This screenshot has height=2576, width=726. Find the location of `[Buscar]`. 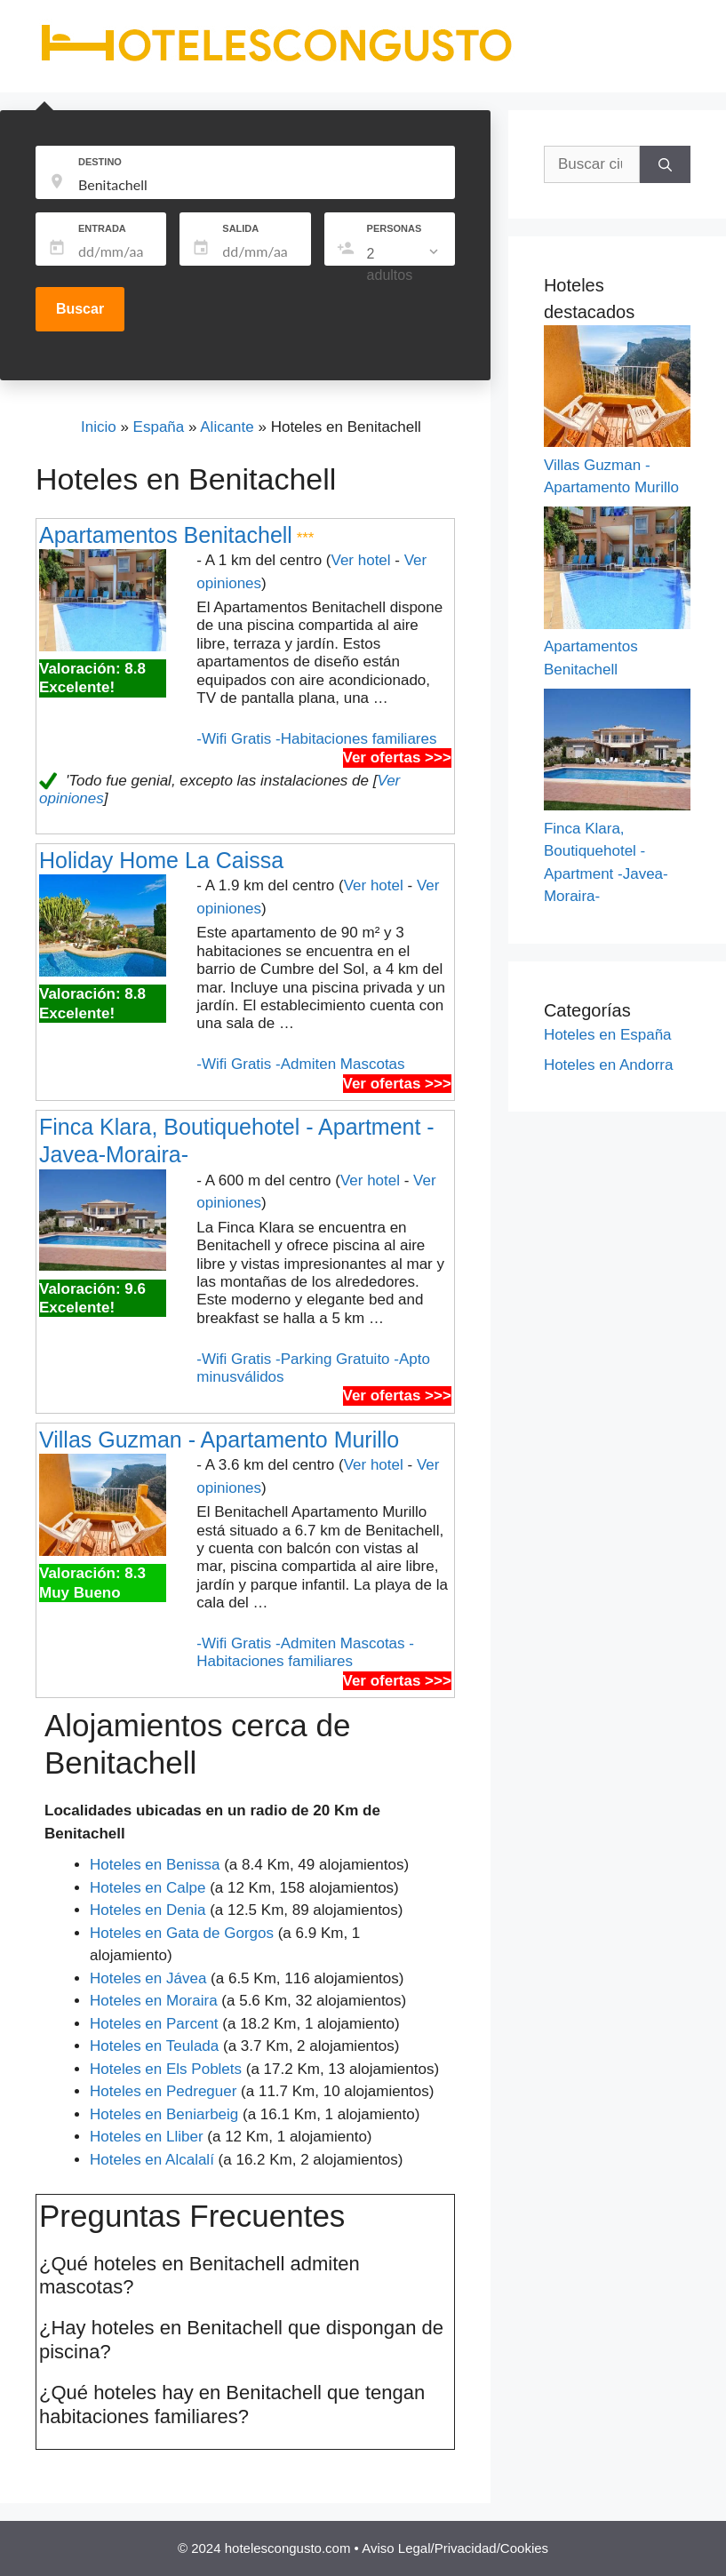

[Buscar] is located at coordinates (665, 164).